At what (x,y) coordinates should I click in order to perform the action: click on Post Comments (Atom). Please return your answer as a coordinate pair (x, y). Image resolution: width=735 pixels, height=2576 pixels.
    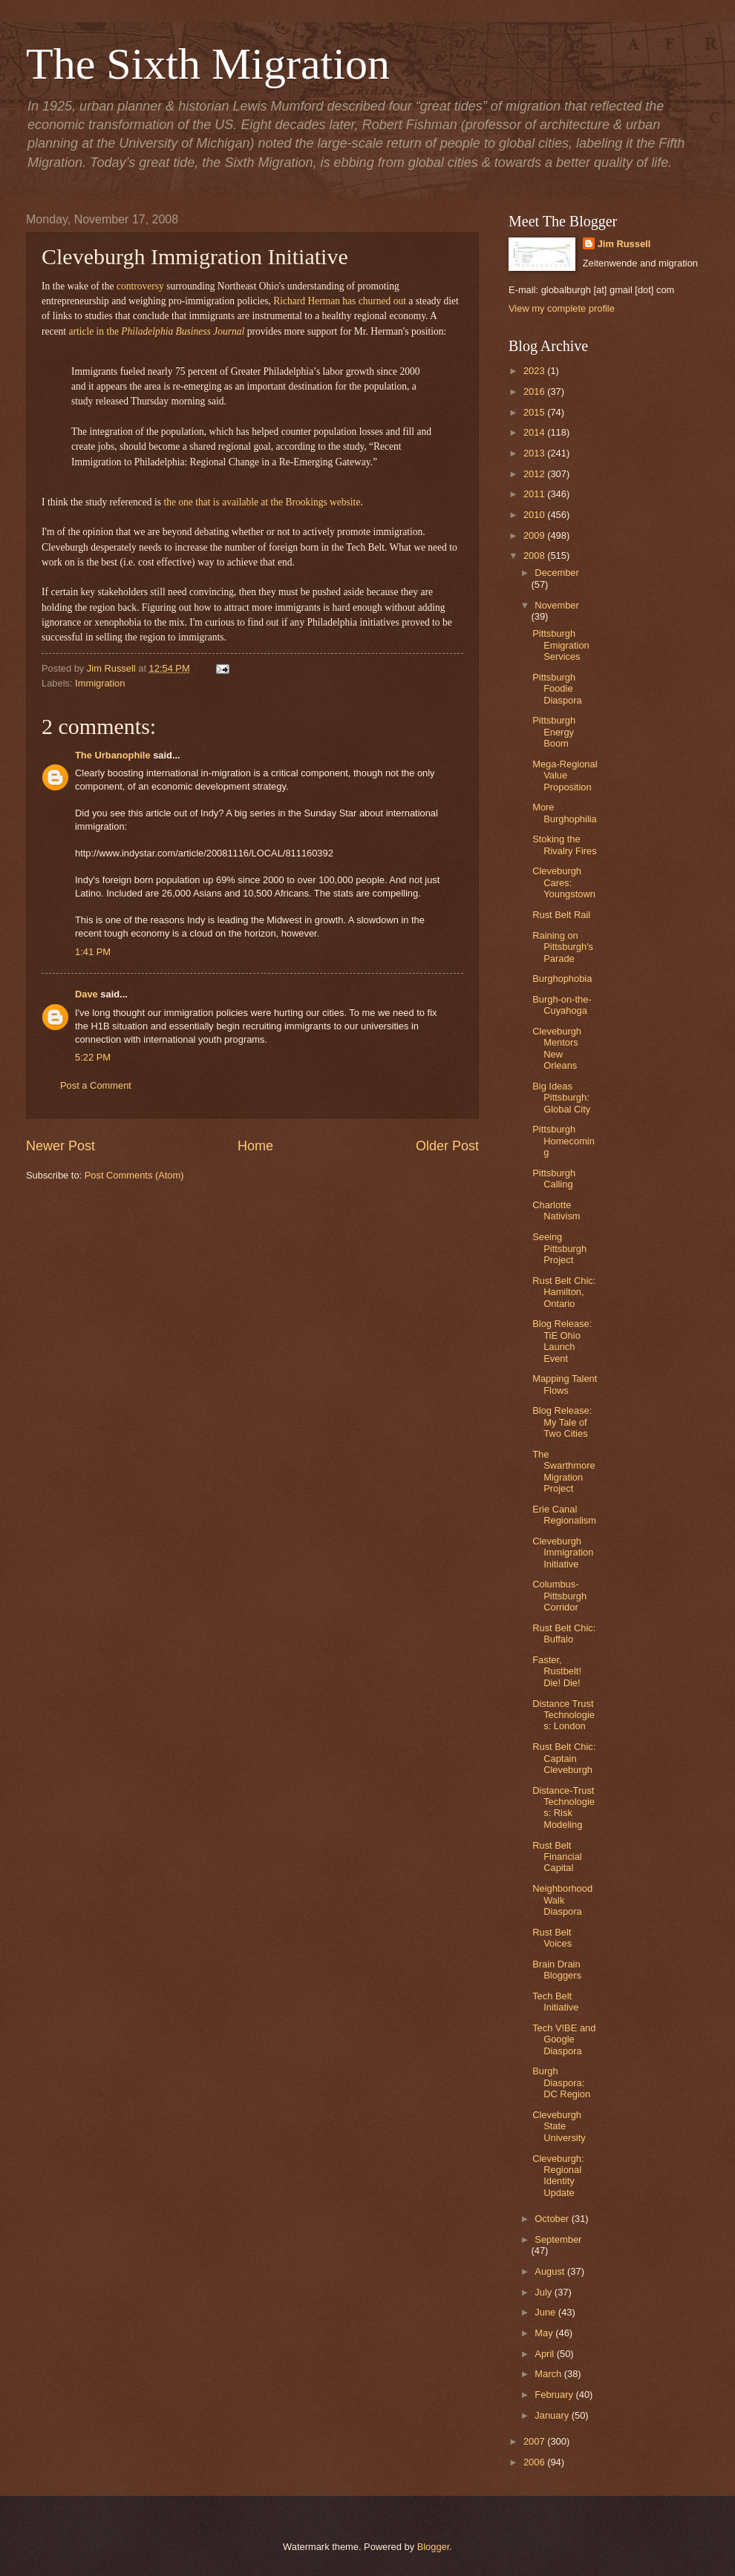
    Looking at the image, I should click on (134, 1175).